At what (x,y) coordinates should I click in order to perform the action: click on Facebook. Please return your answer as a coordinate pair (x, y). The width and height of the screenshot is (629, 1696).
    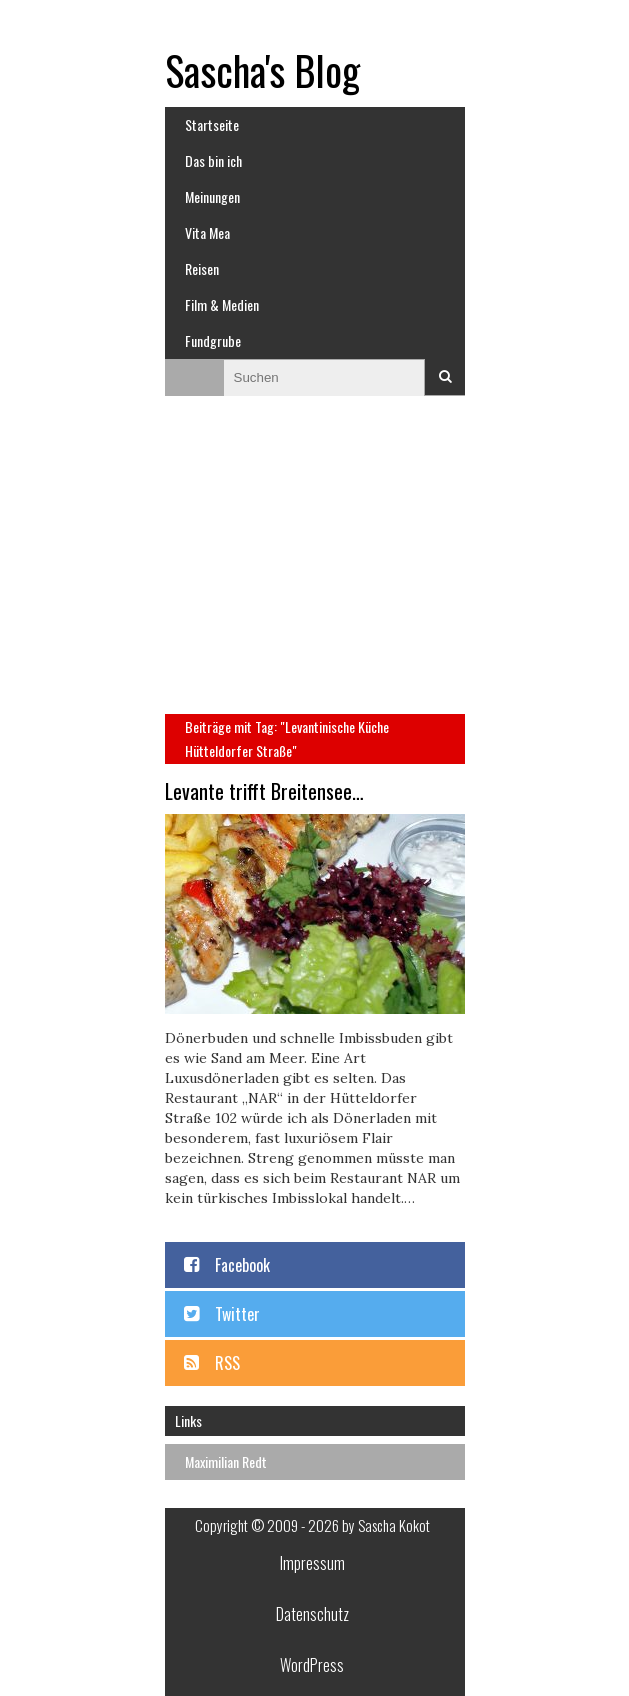
    Looking at the image, I should click on (242, 1265).